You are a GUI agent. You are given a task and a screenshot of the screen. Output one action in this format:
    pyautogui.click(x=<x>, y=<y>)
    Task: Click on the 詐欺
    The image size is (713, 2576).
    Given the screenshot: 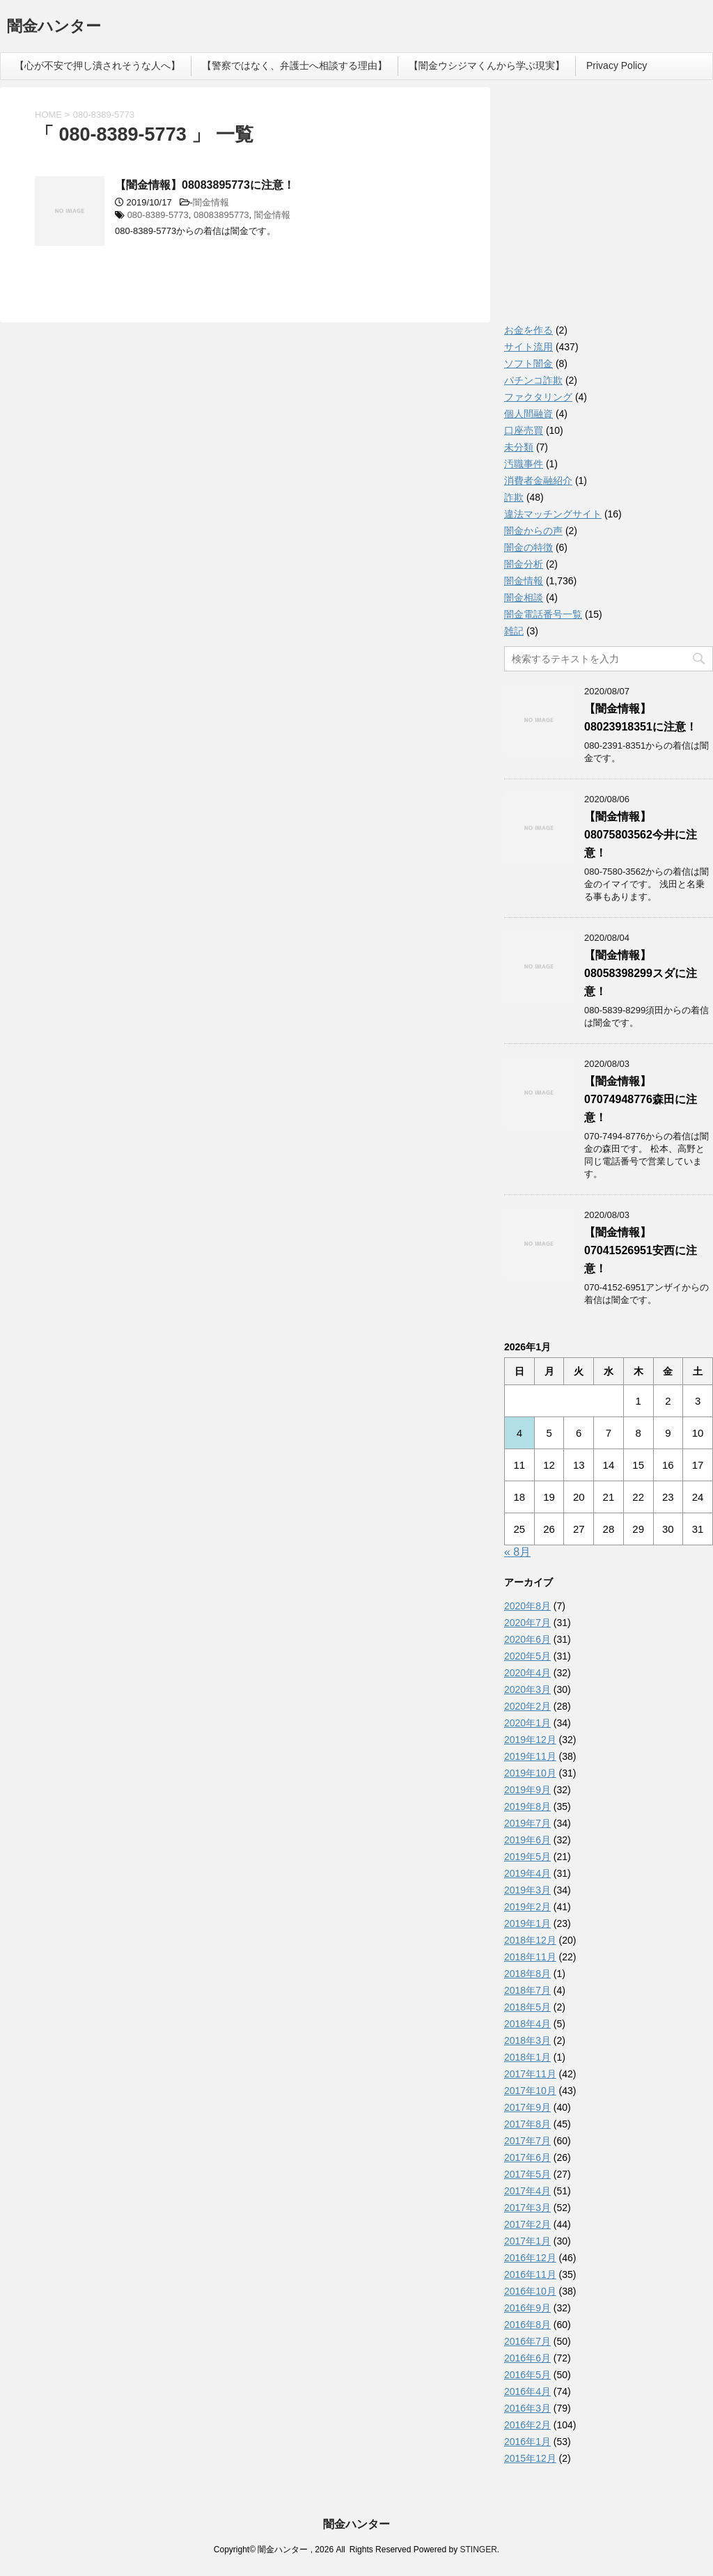 What is the action you would take?
    pyautogui.click(x=514, y=497)
    